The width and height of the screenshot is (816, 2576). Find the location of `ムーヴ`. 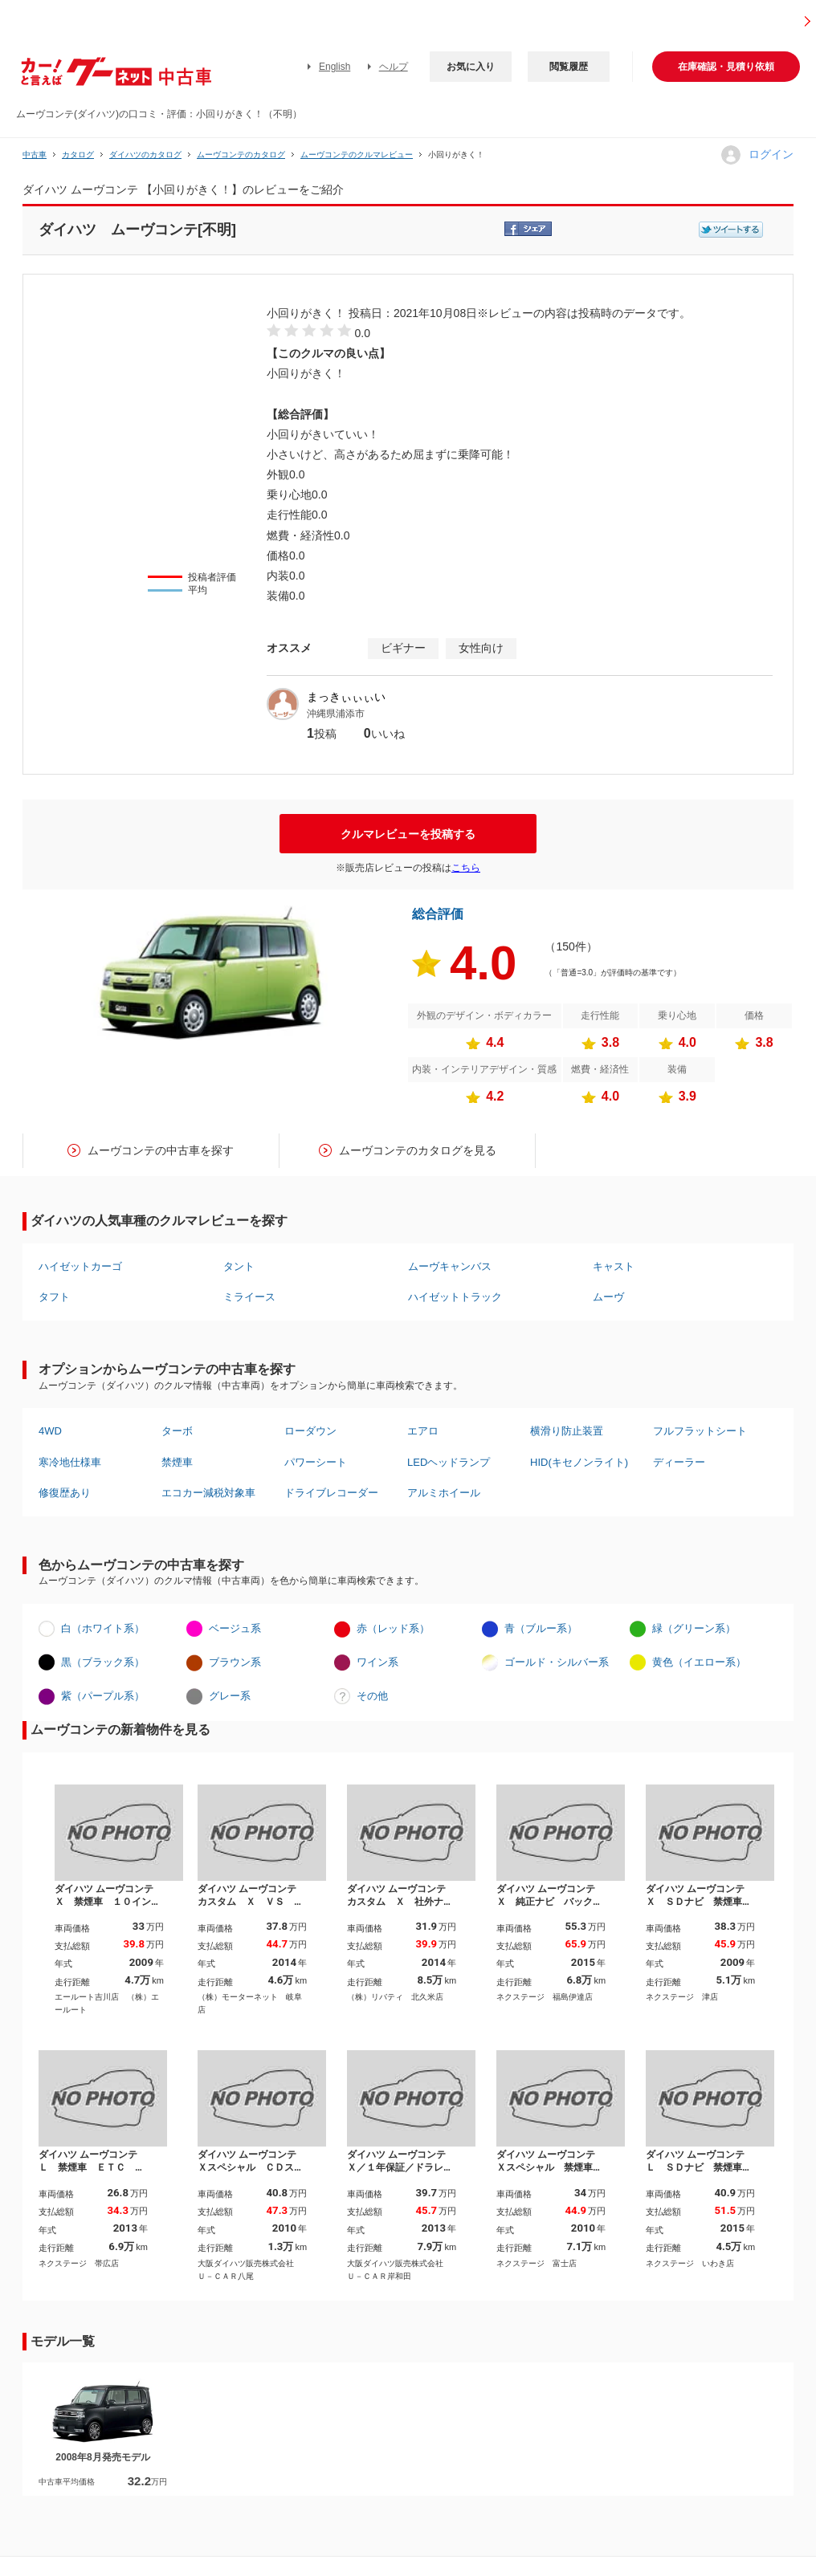

ムーヴ is located at coordinates (608, 1297).